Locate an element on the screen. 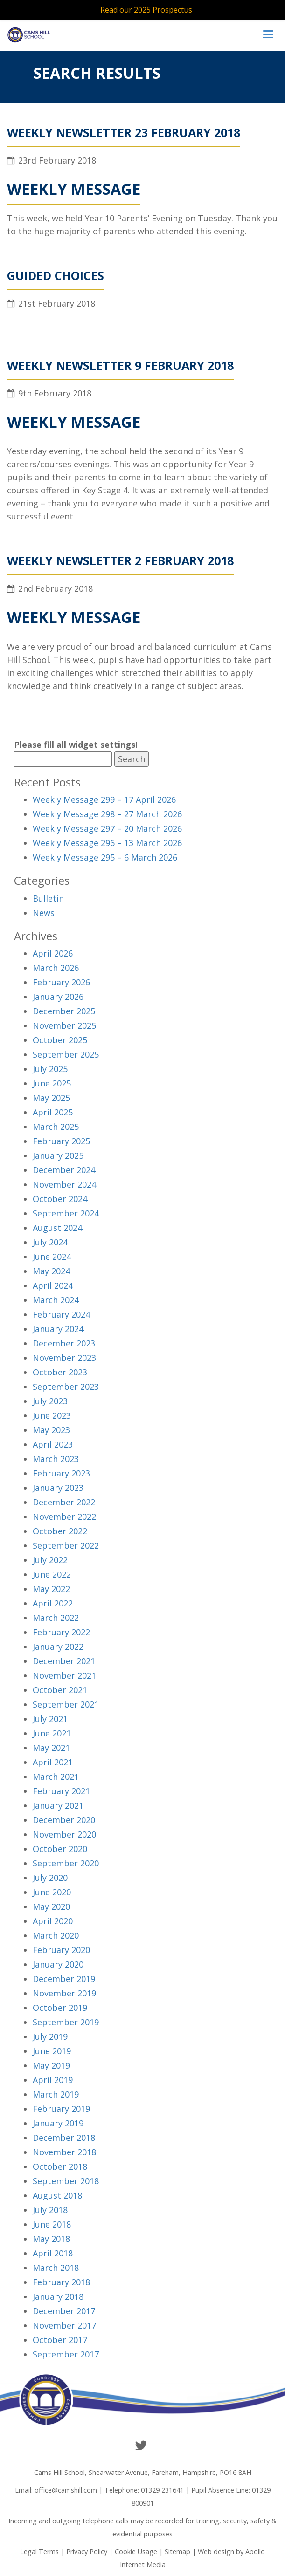 Image resolution: width=285 pixels, height=2576 pixels. office@camshill.com is located at coordinates (66, 2490).